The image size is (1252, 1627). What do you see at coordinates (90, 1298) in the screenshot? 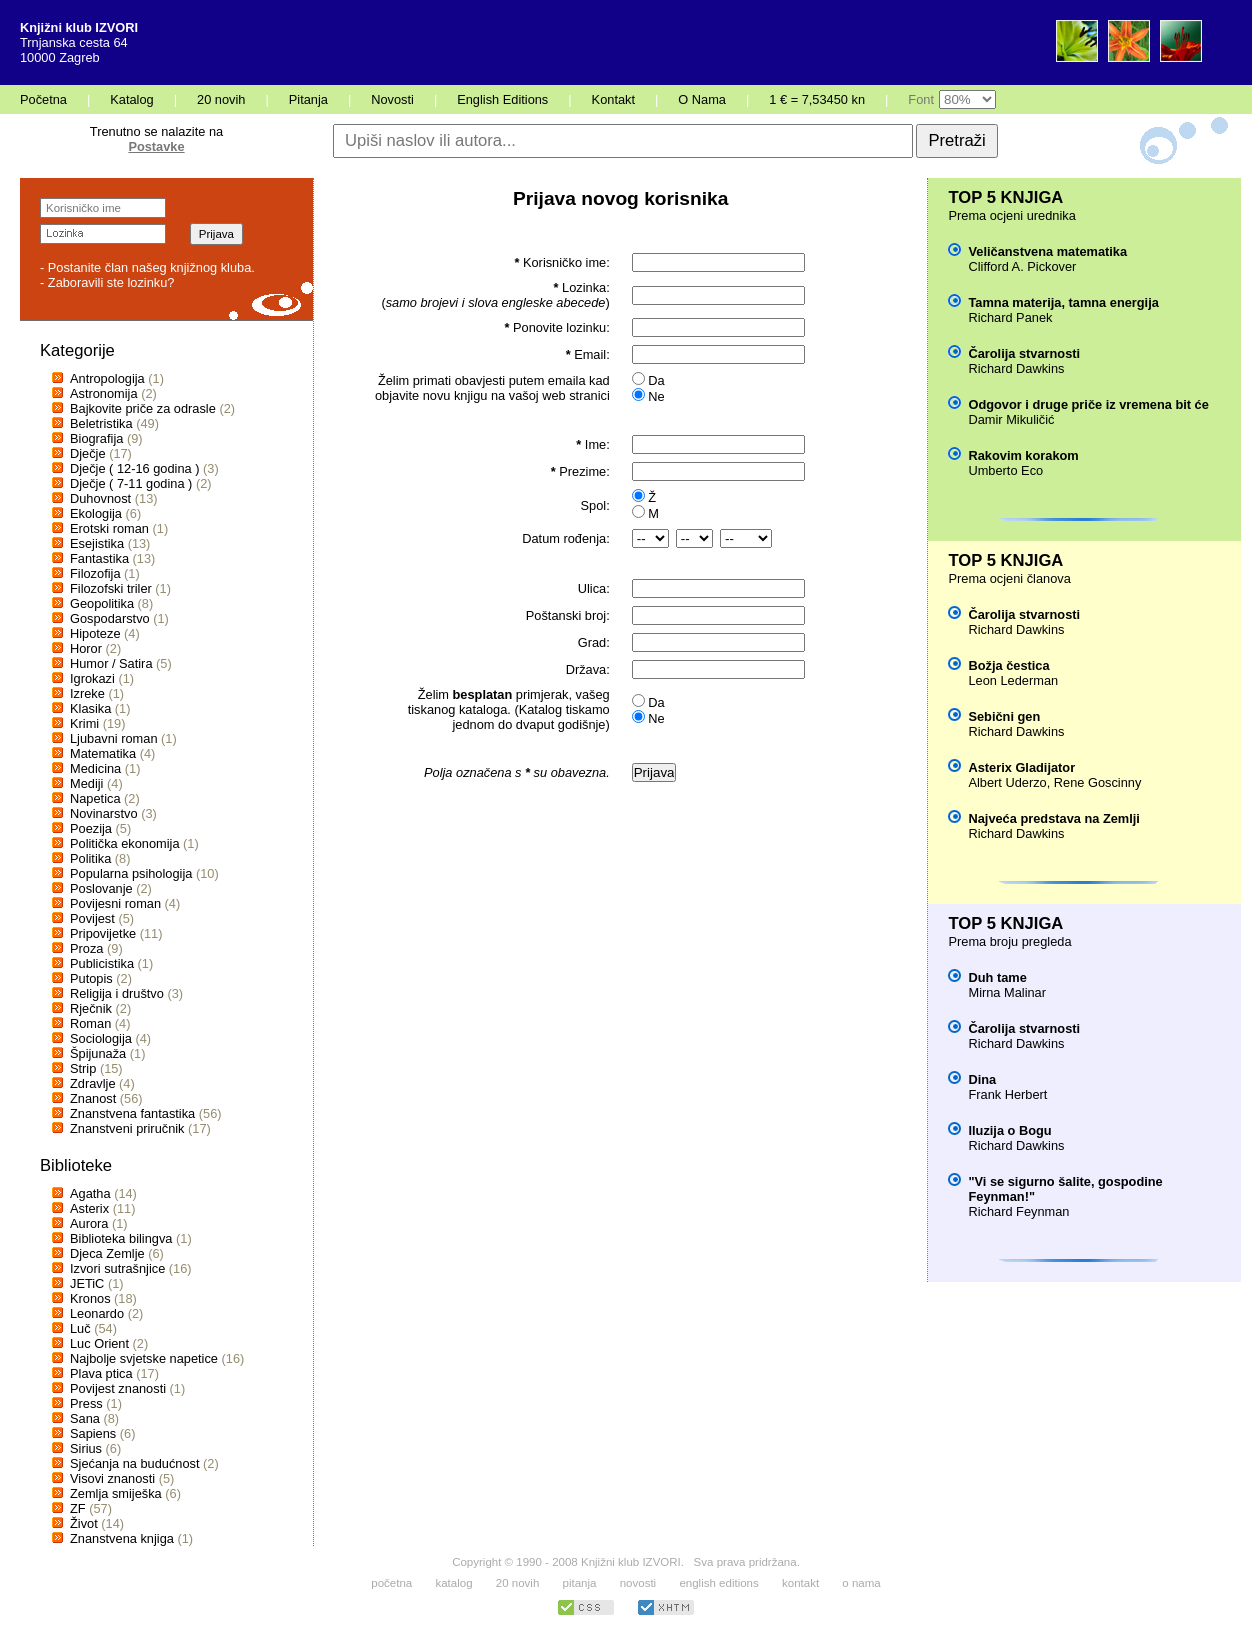
I see `Kronos` at bounding box center [90, 1298].